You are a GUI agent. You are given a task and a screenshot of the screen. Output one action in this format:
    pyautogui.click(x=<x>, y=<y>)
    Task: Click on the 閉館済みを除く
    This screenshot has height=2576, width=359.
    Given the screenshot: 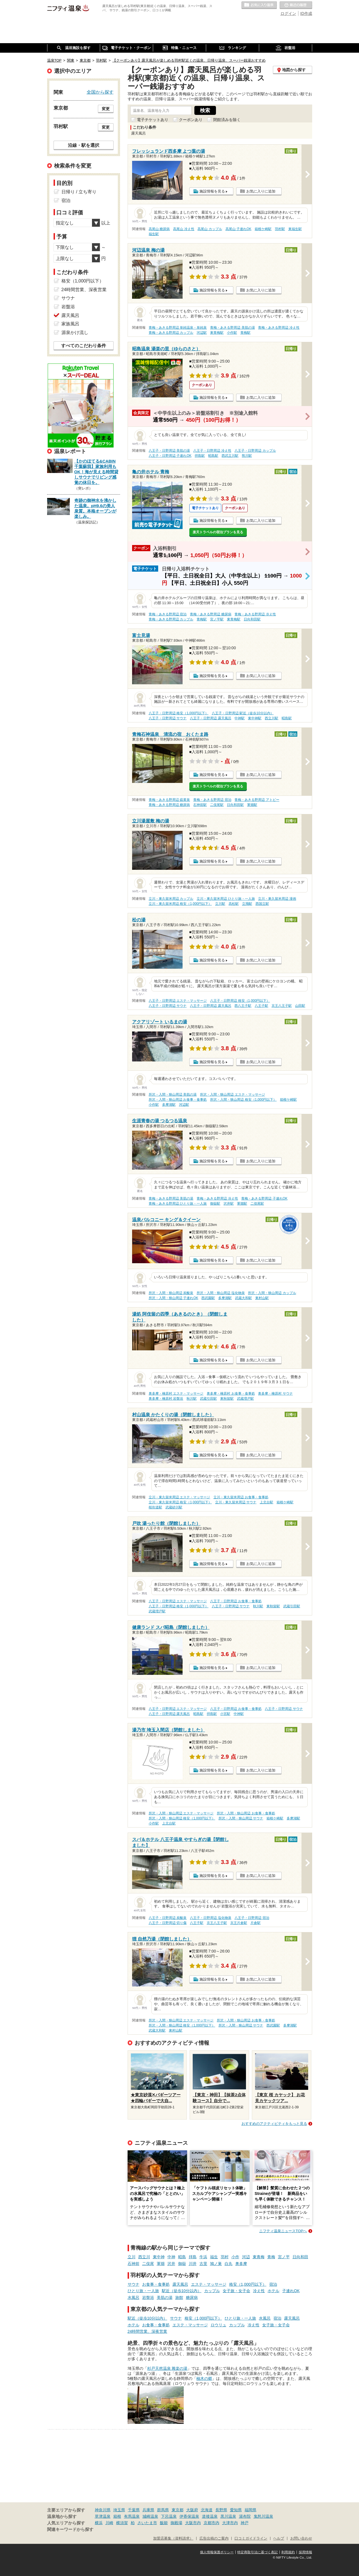 What is the action you would take?
    pyautogui.click(x=227, y=119)
    